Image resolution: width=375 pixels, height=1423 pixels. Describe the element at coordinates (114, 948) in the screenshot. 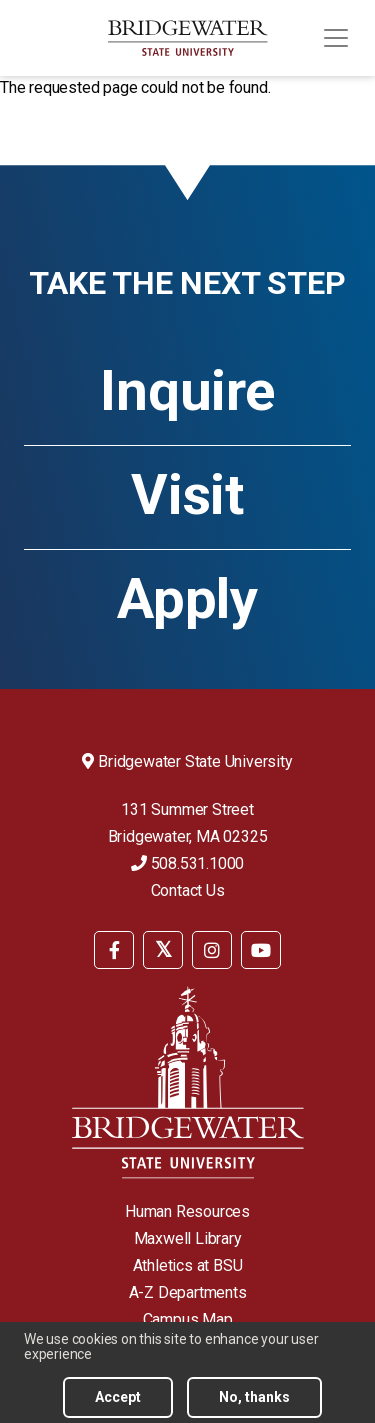

I see `[menuitem]` at that location.